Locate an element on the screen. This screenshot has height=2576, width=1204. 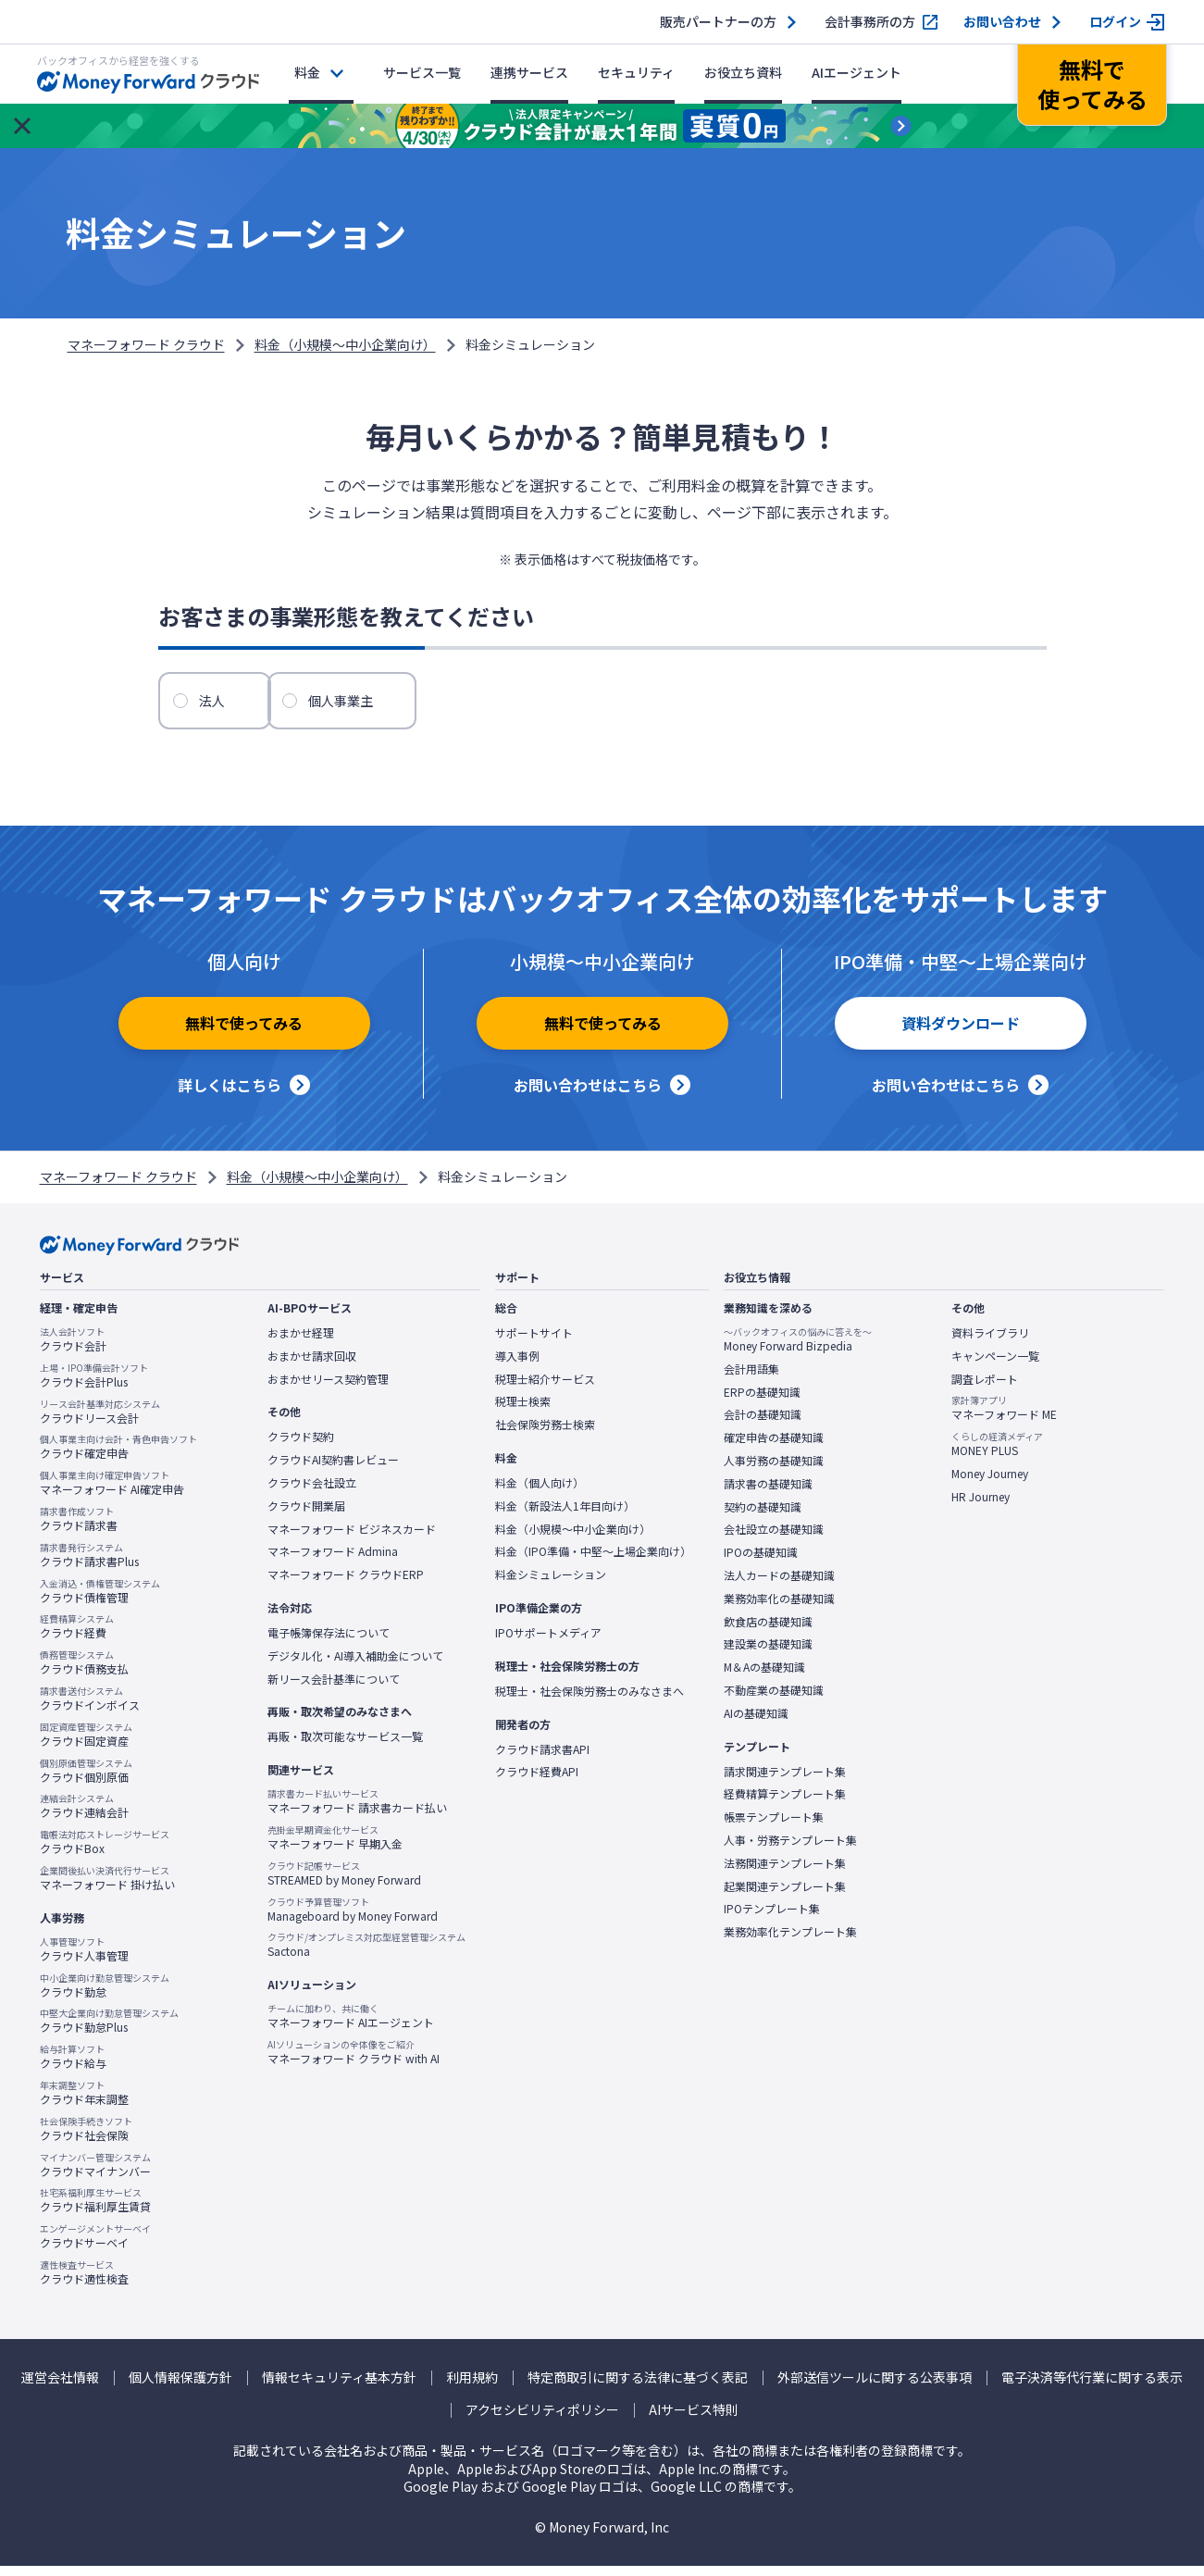
請求書の基礎知識 is located at coordinates (768, 1493).